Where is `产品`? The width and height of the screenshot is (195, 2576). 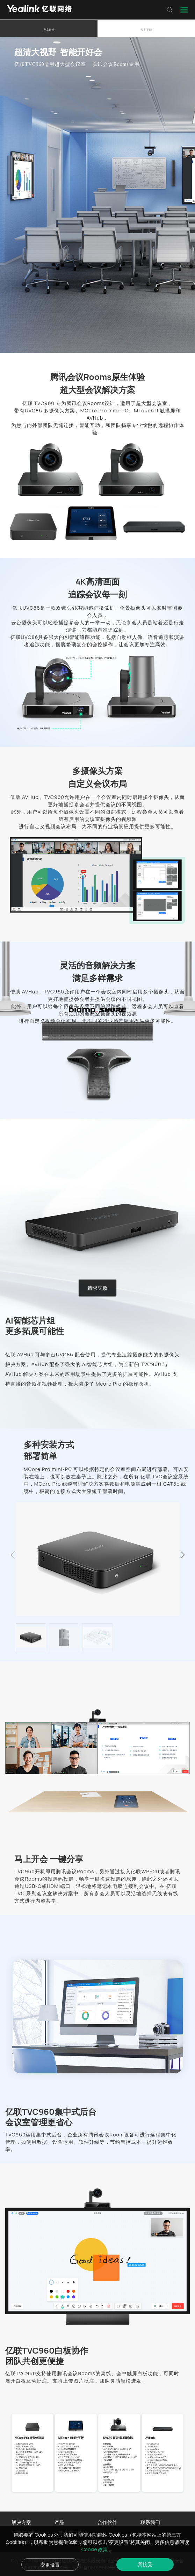
产品 is located at coordinates (59, 2522).